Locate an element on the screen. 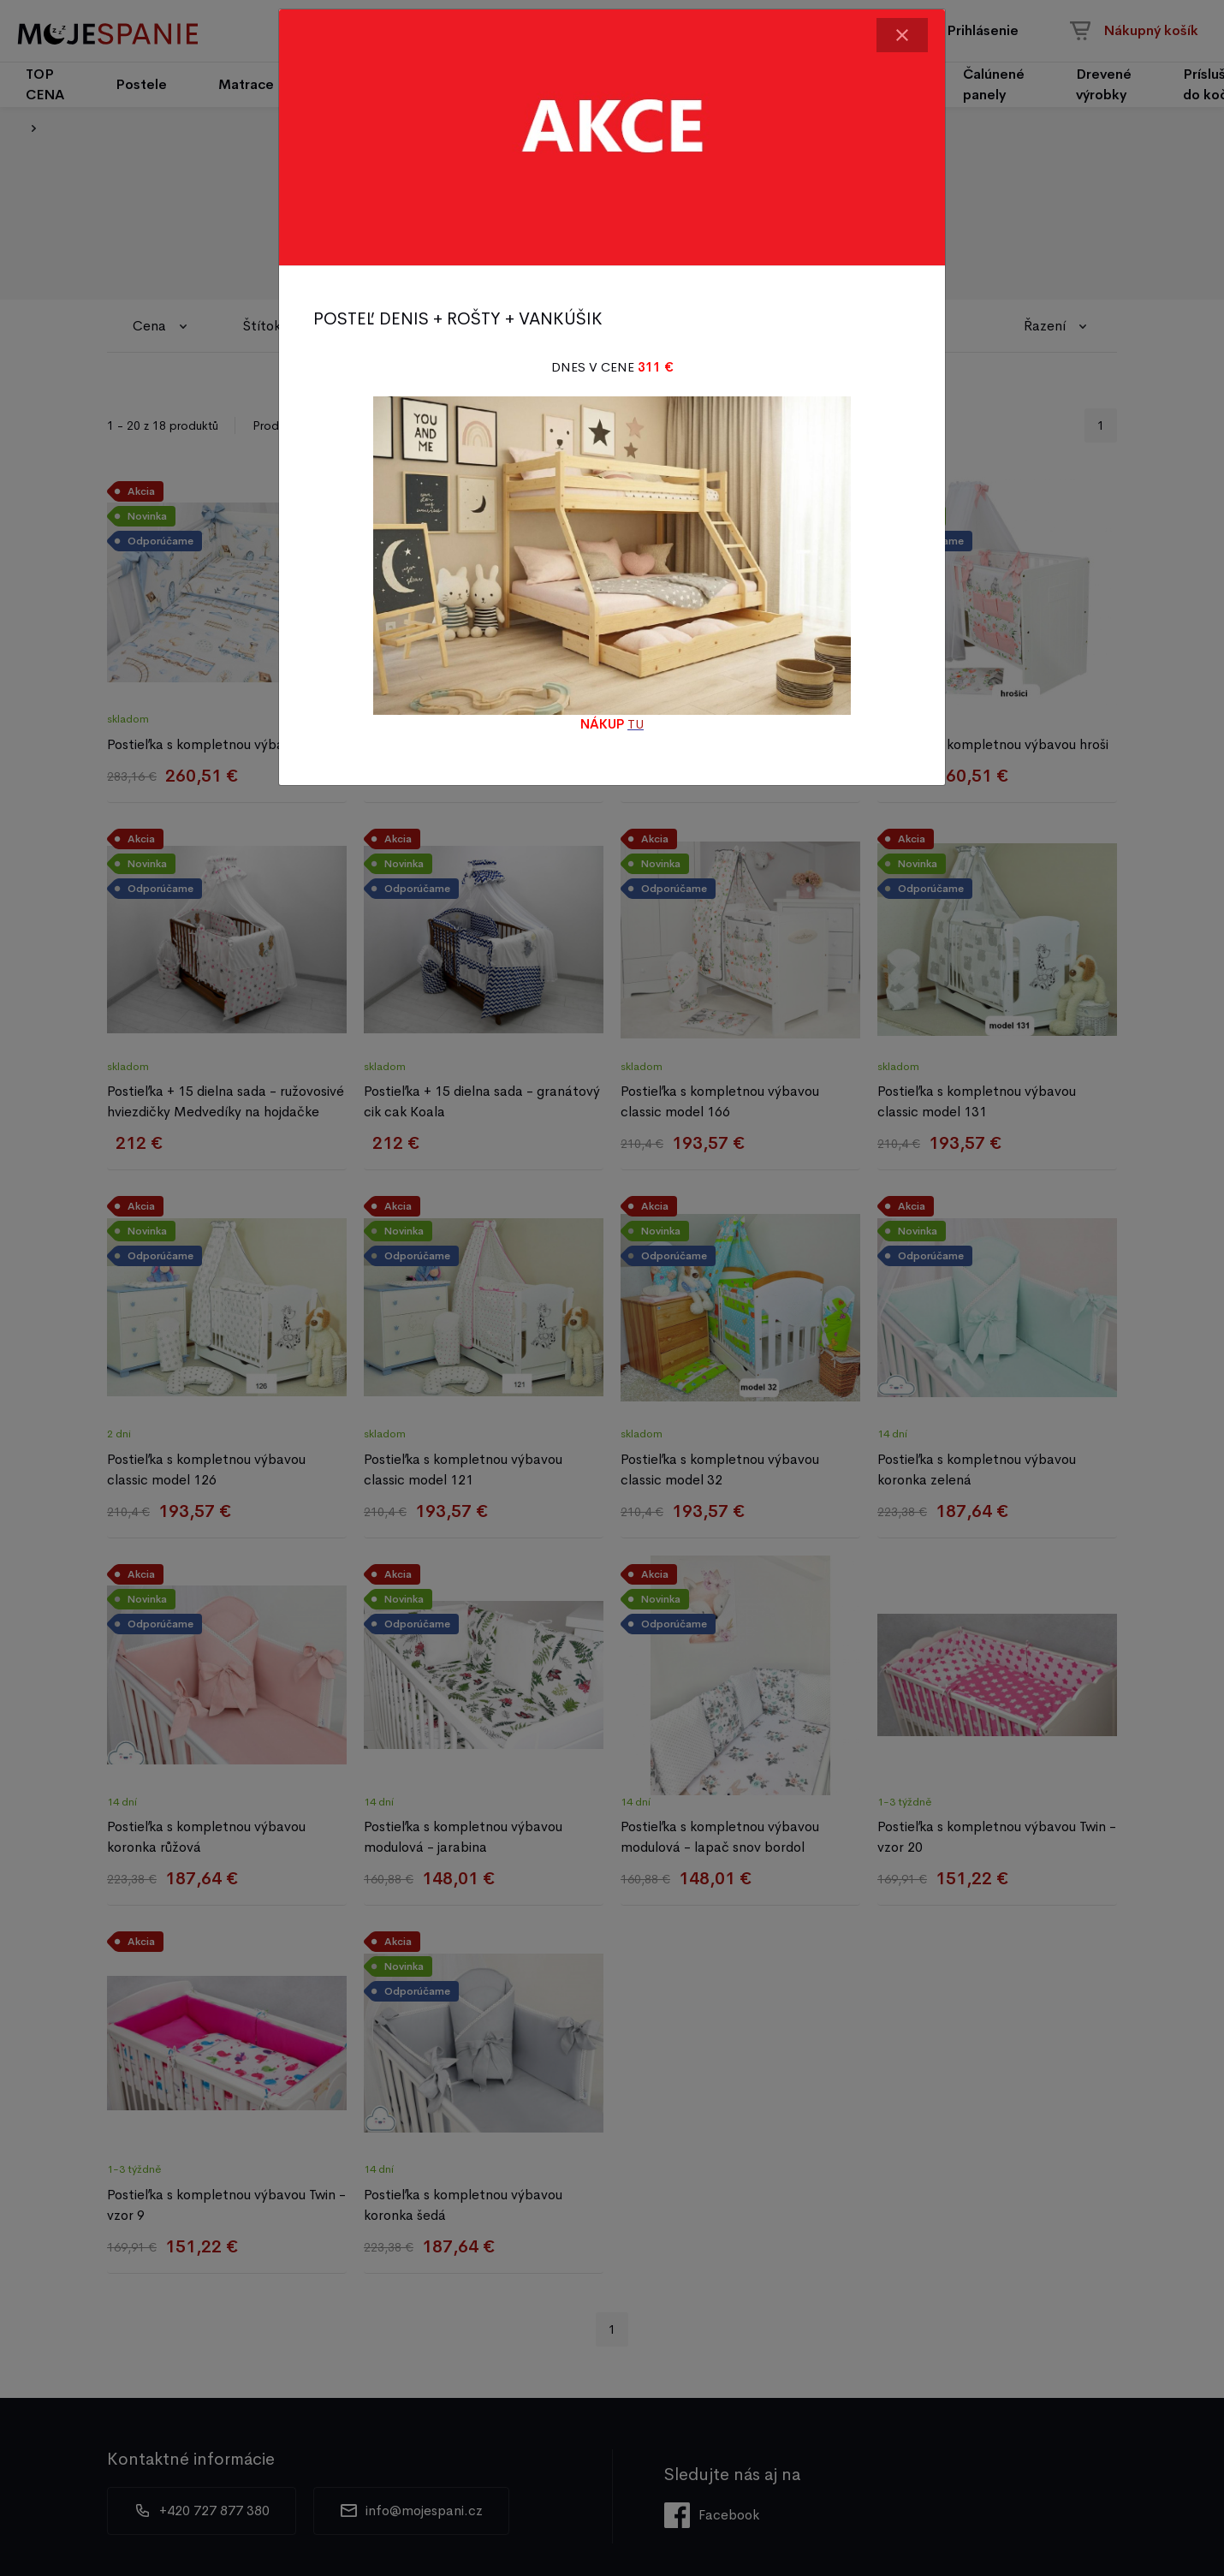 This screenshot has width=1224, height=2576. TU is located at coordinates (635, 724).